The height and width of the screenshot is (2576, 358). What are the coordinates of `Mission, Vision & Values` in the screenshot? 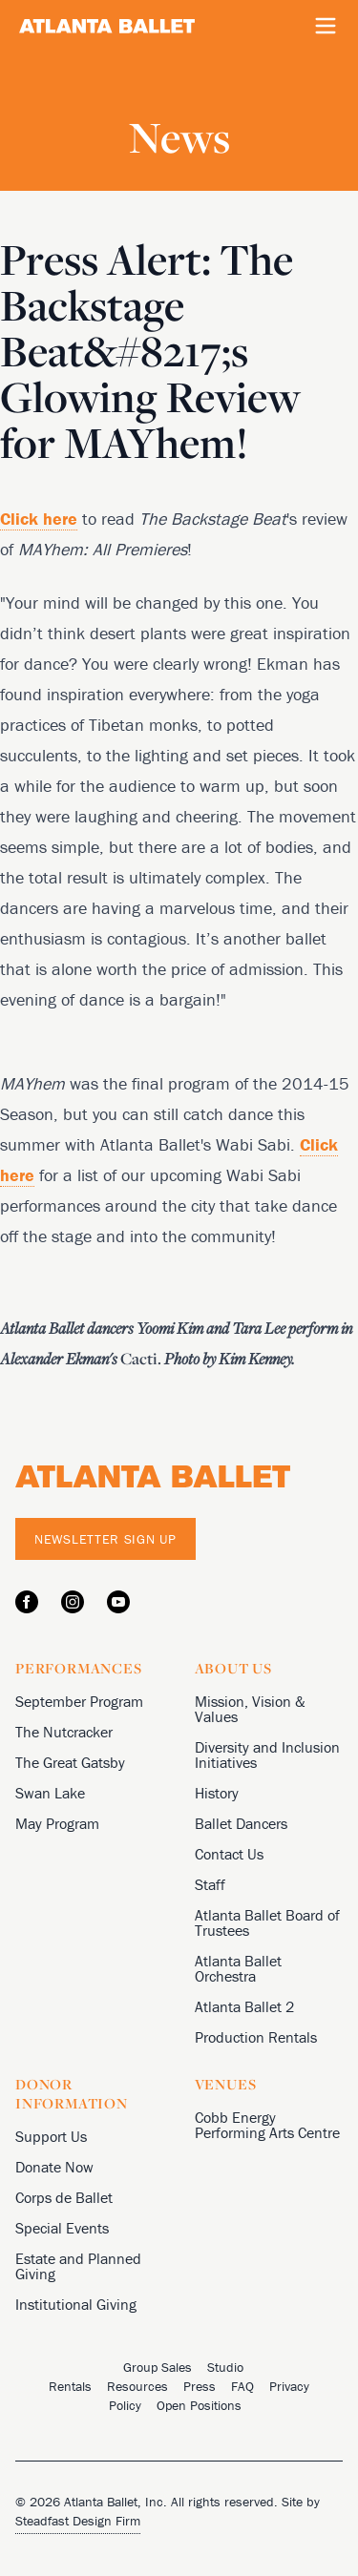 It's located at (250, 1709).